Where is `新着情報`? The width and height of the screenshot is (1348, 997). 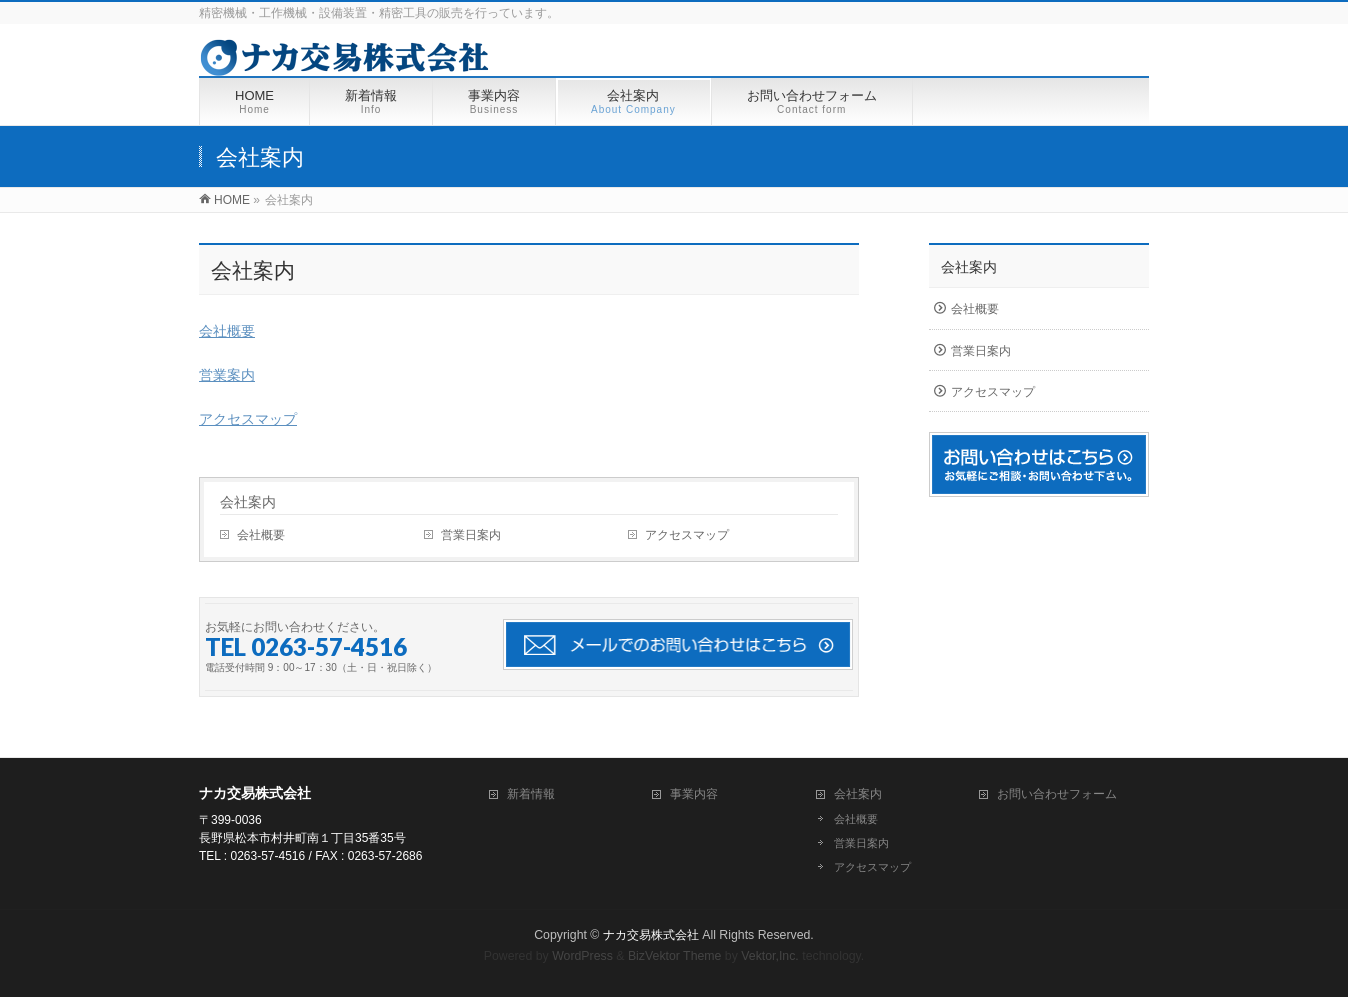 新着情報 is located at coordinates (531, 794).